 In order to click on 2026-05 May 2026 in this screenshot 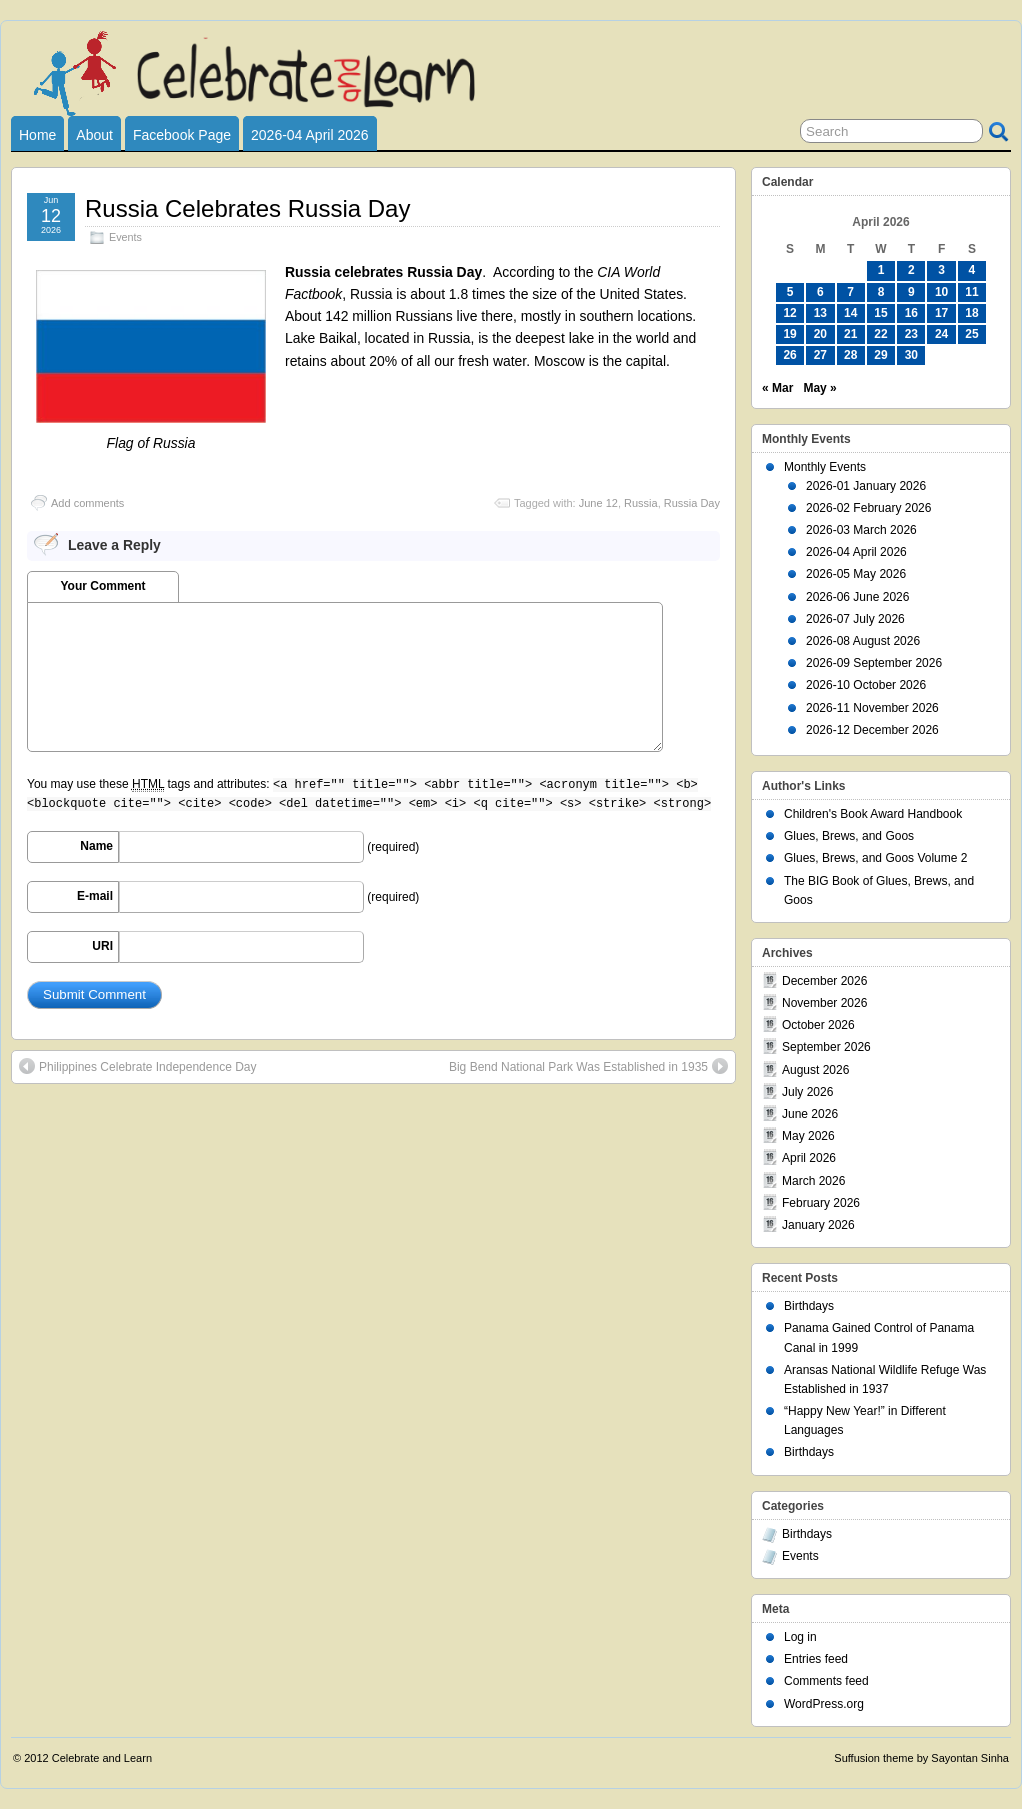, I will do `click(856, 574)`.